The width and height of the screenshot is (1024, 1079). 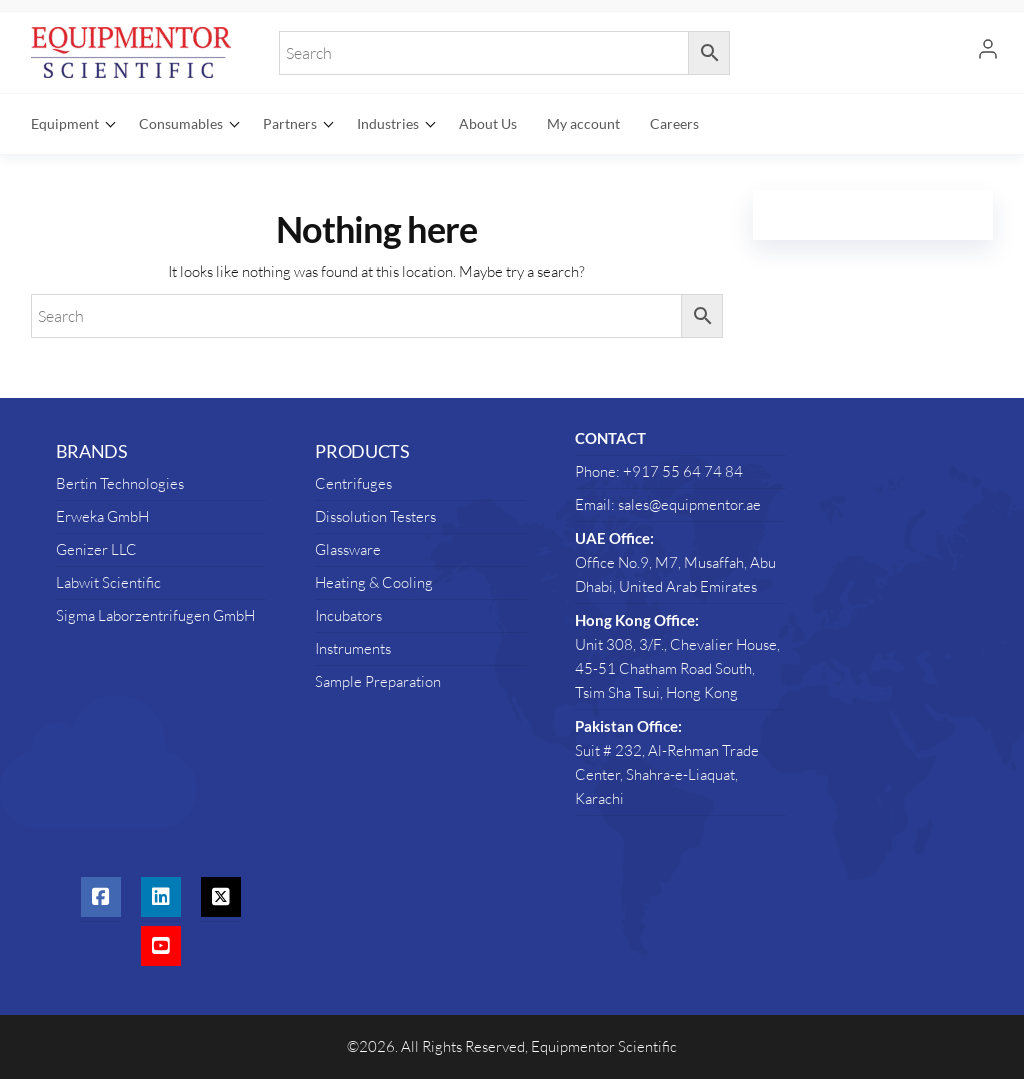 What do you see at coordinates (155, 615) in the screenshot?
I see `Sigma Laborzentrifugen GmbH` at bounding box center [155, 615].